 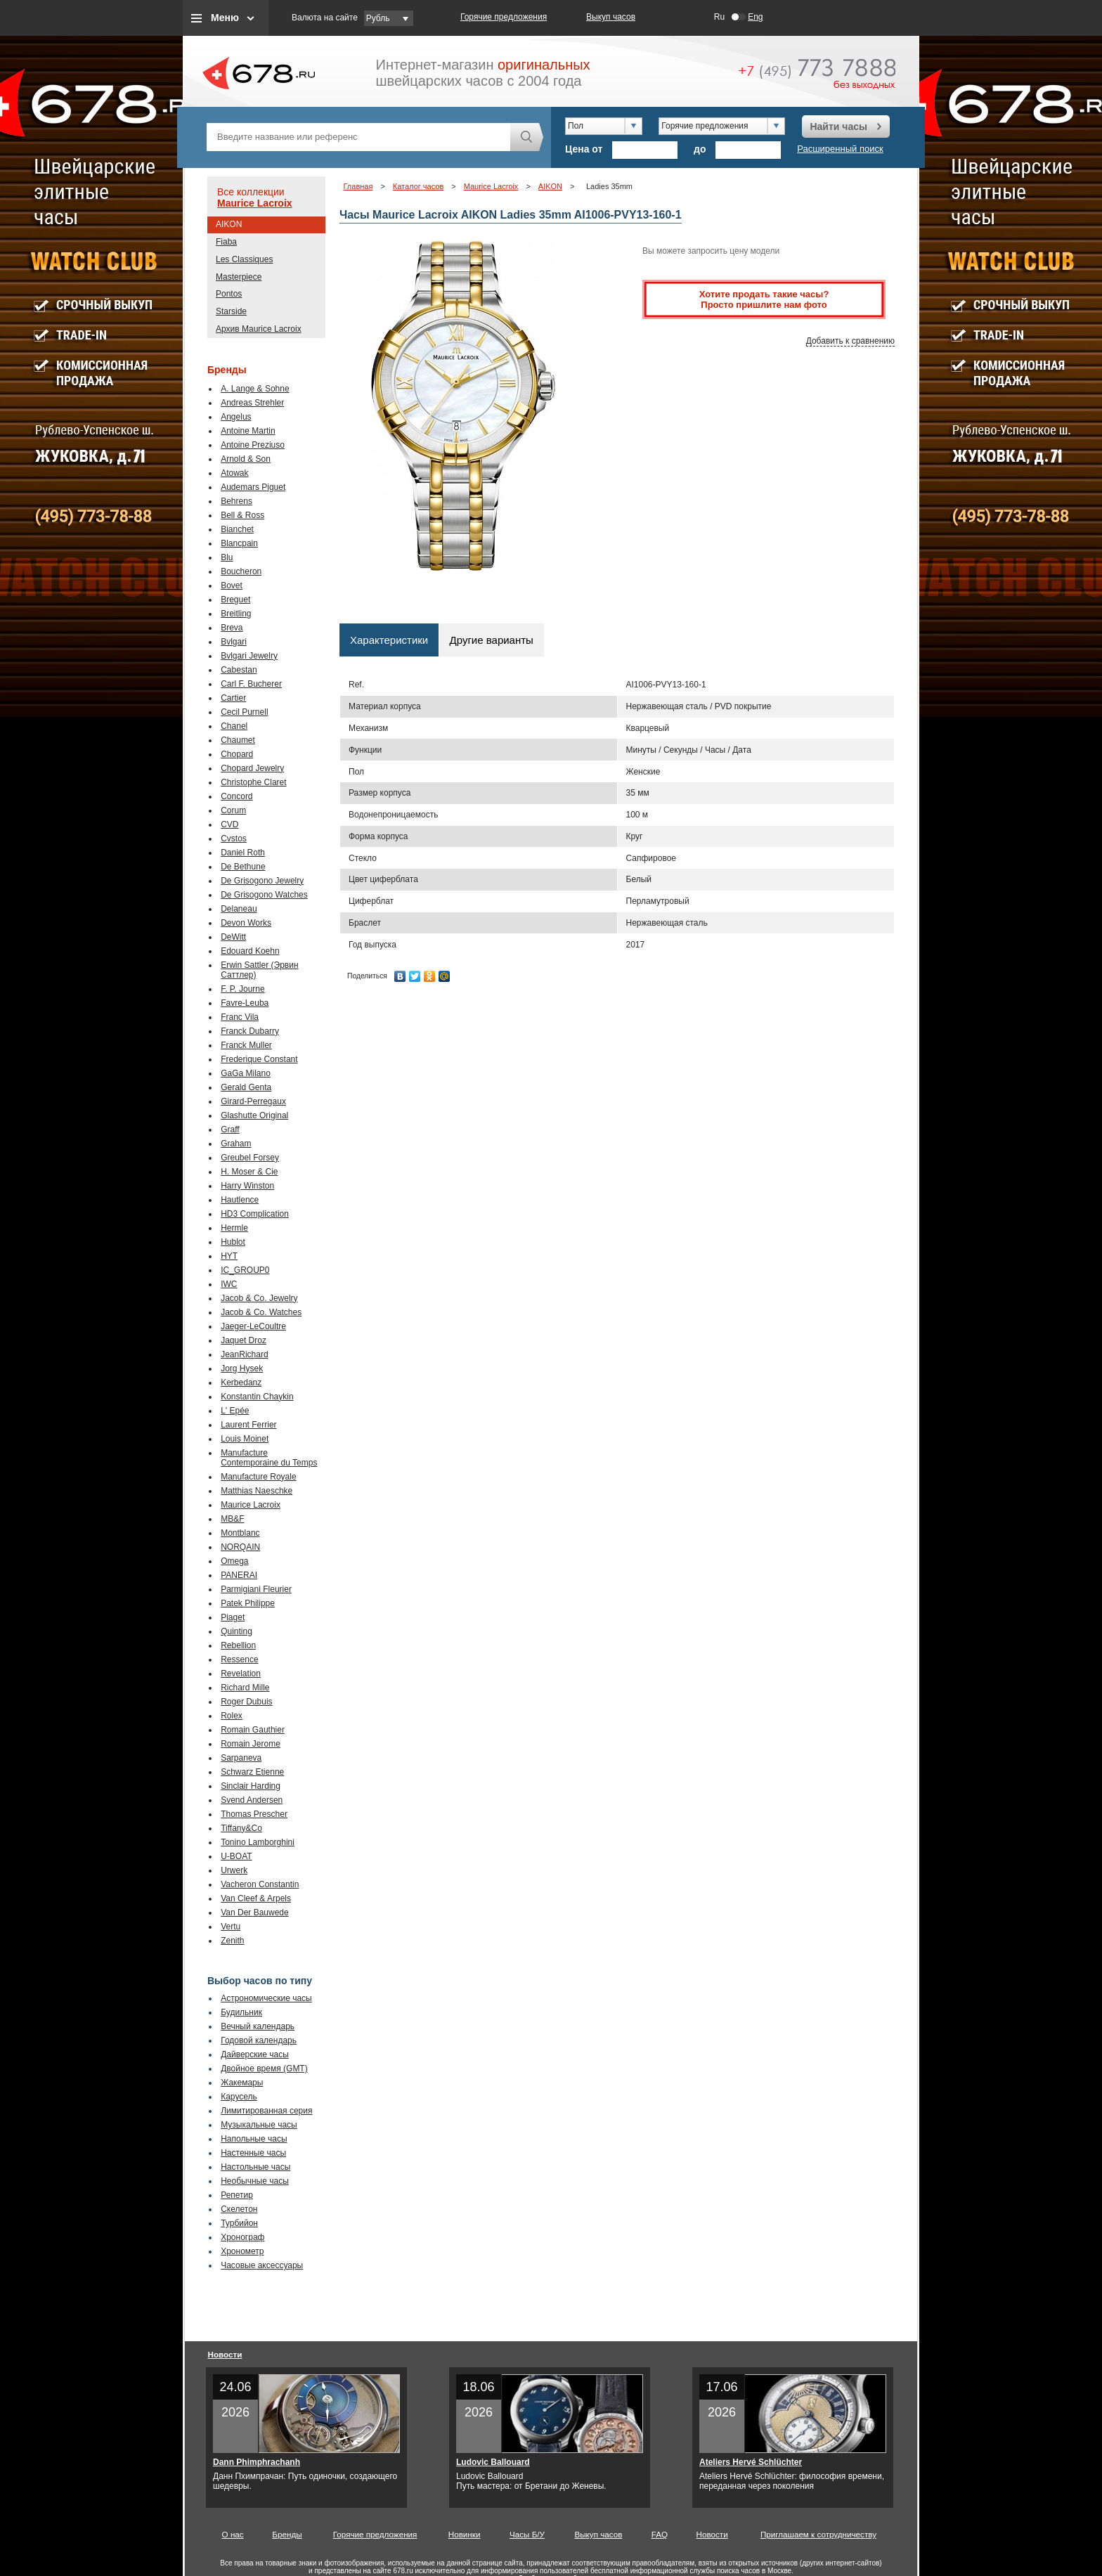 What do you see at coordinates (238, 740) in the screenshot?
I see `Chaumet` at bounding box center [238, 740].